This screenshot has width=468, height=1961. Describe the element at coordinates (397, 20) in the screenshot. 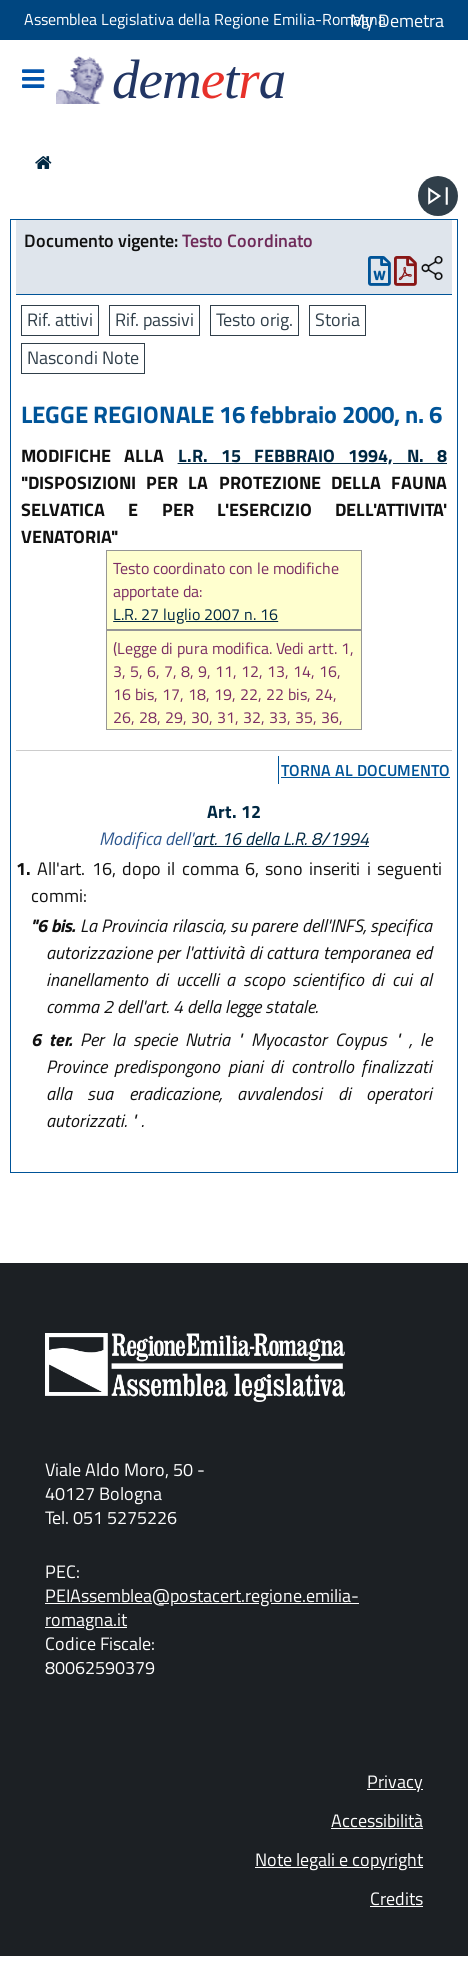

I see `My Demetra` at that location.